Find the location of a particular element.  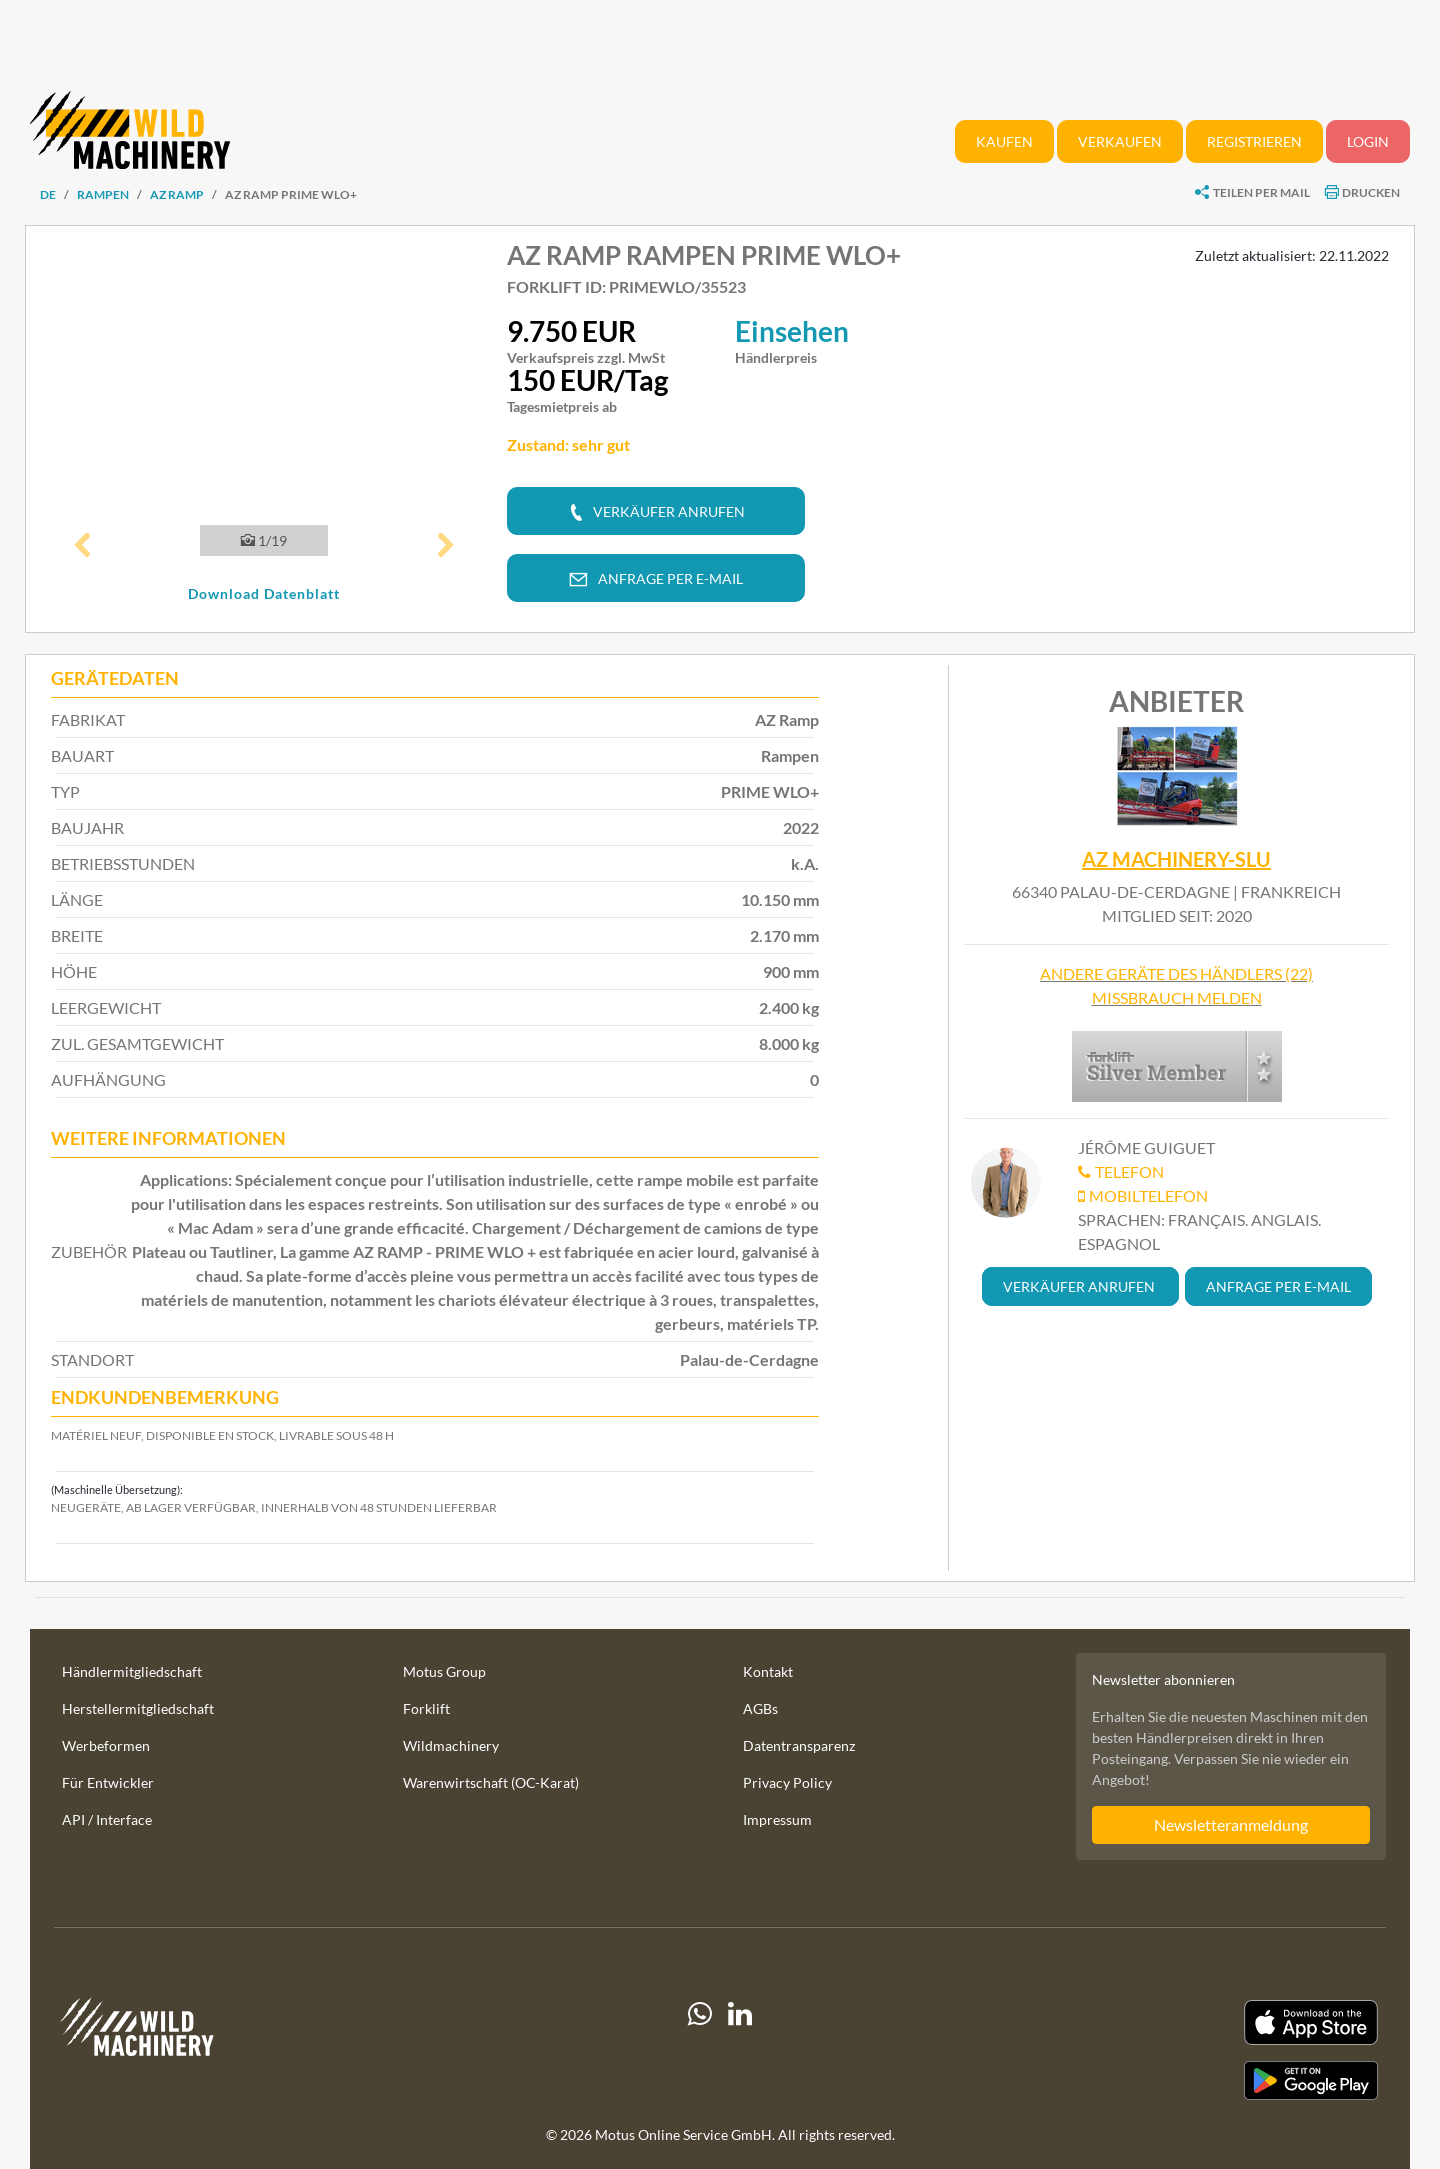

Registrieren is located at coordinates (1254, 141).